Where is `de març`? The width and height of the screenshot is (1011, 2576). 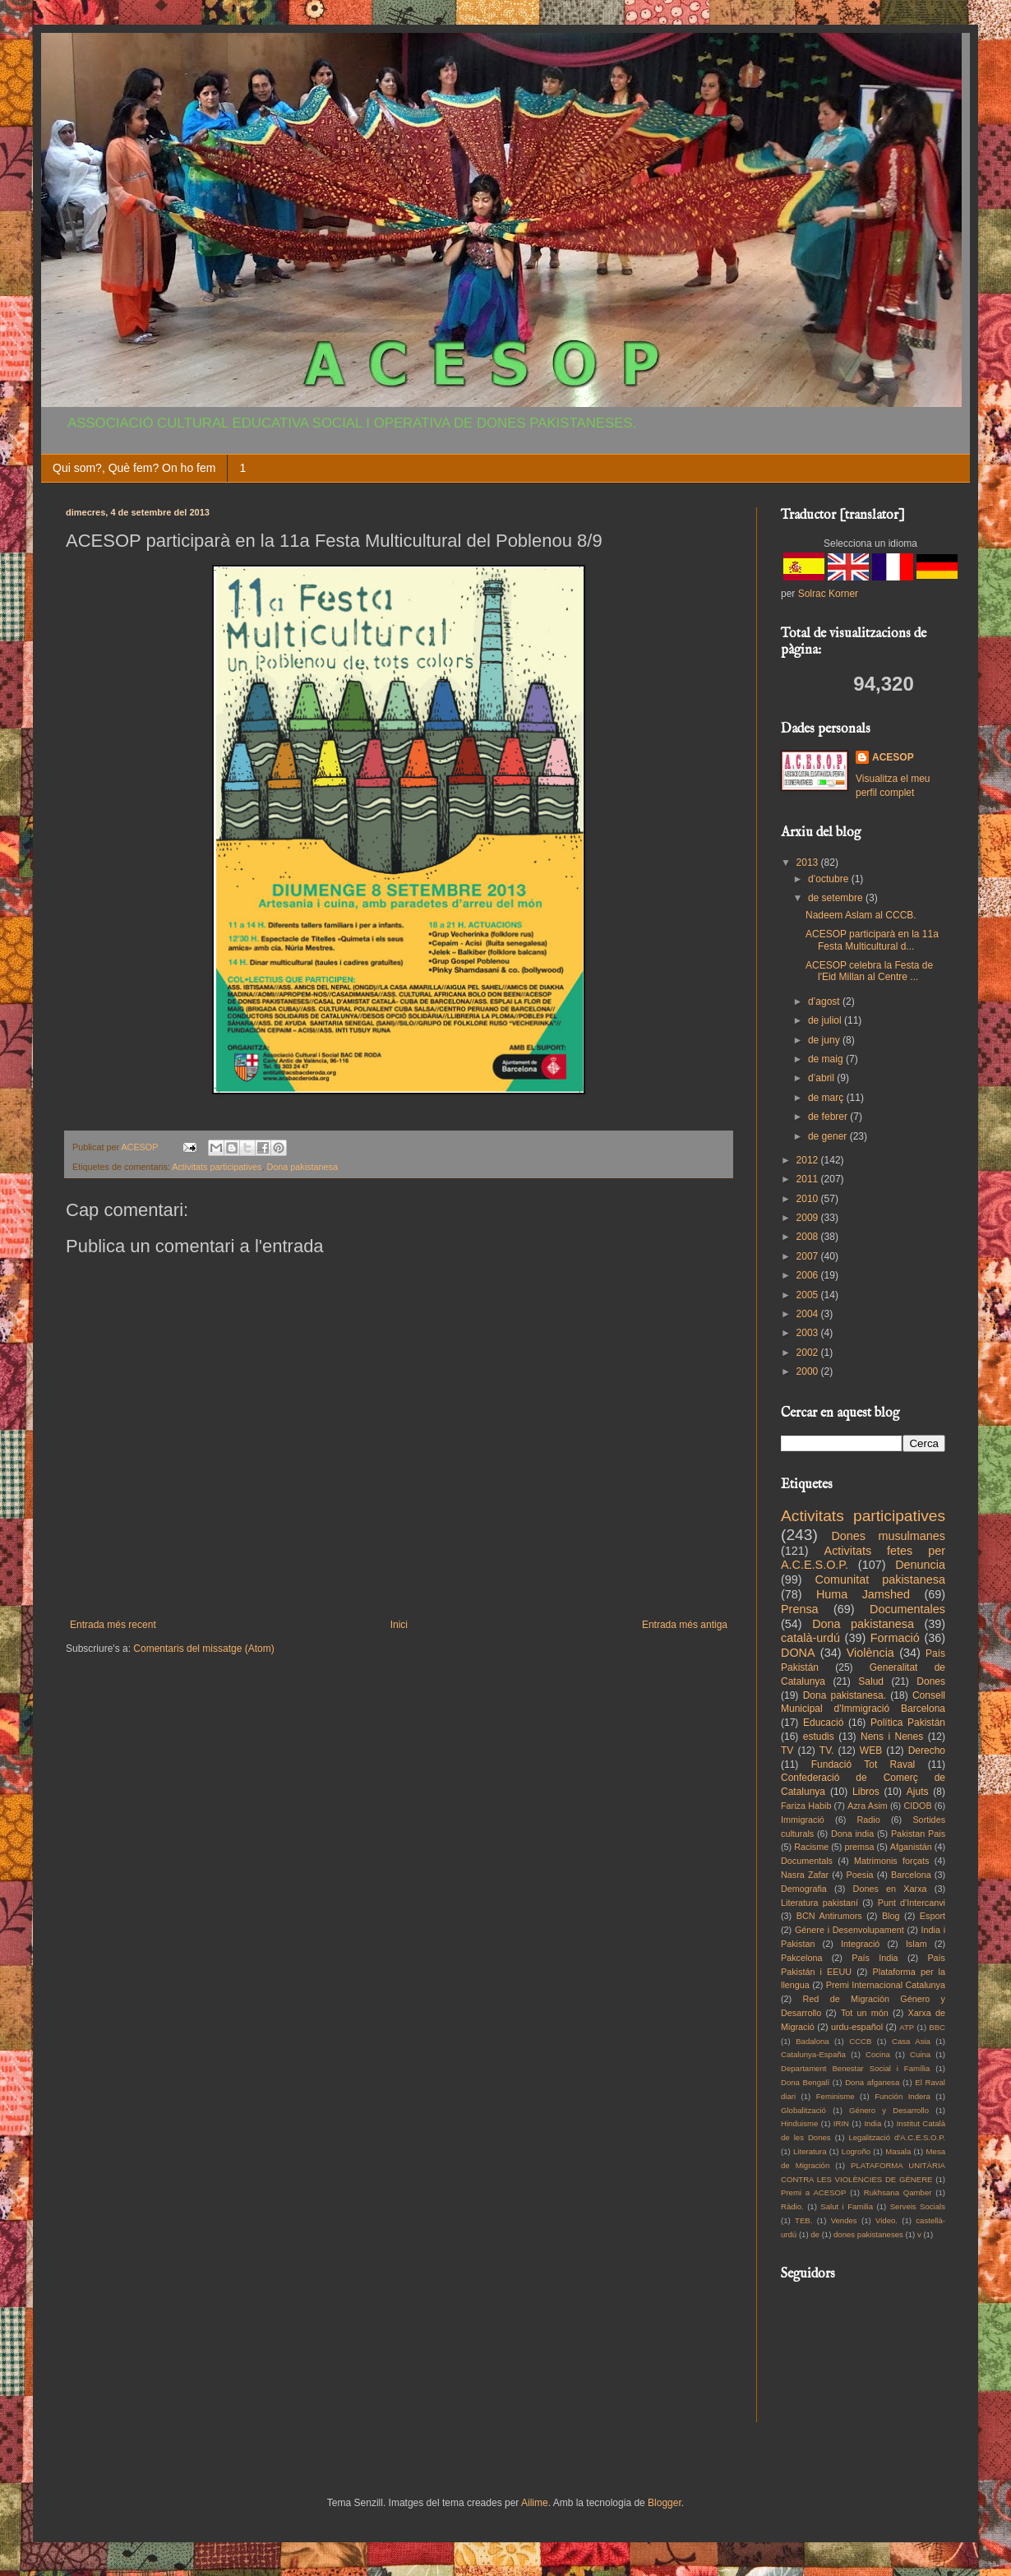
de març is located at coordinates (827, 1097).